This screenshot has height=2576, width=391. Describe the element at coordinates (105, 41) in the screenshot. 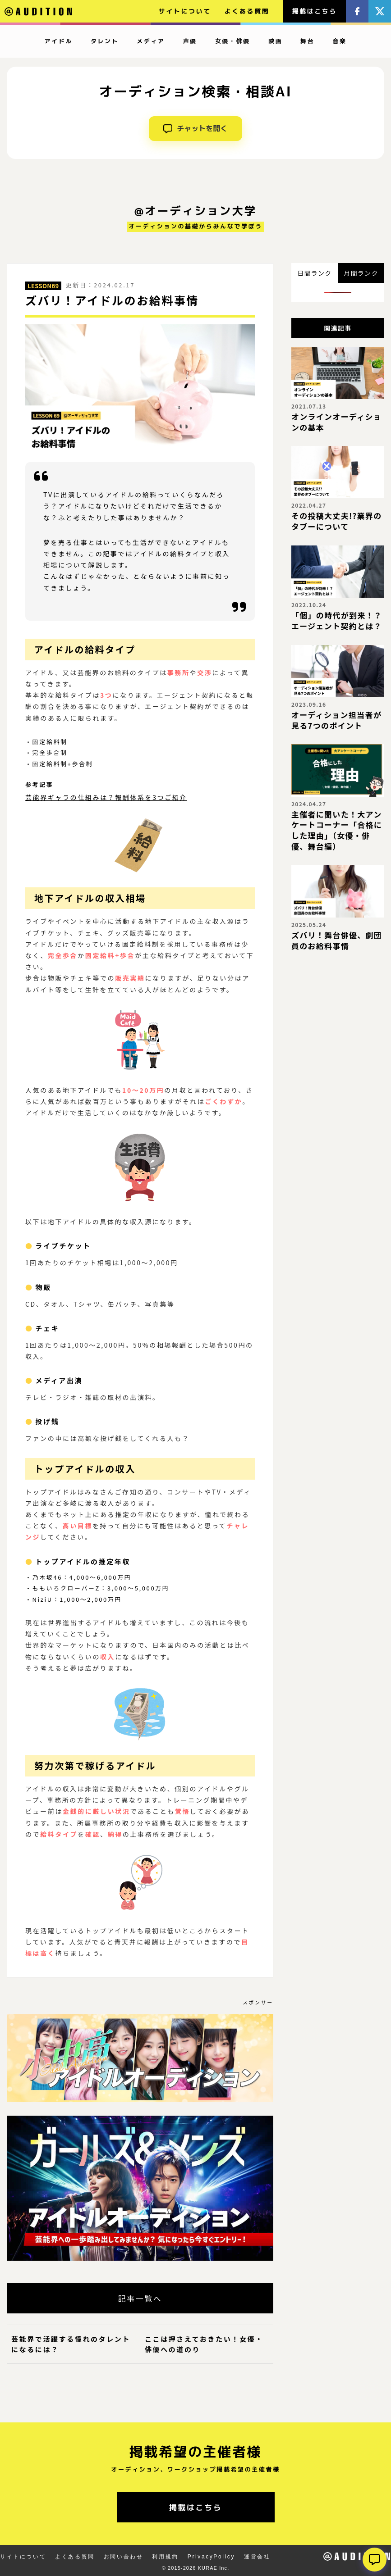

I see `タレント` at that location.